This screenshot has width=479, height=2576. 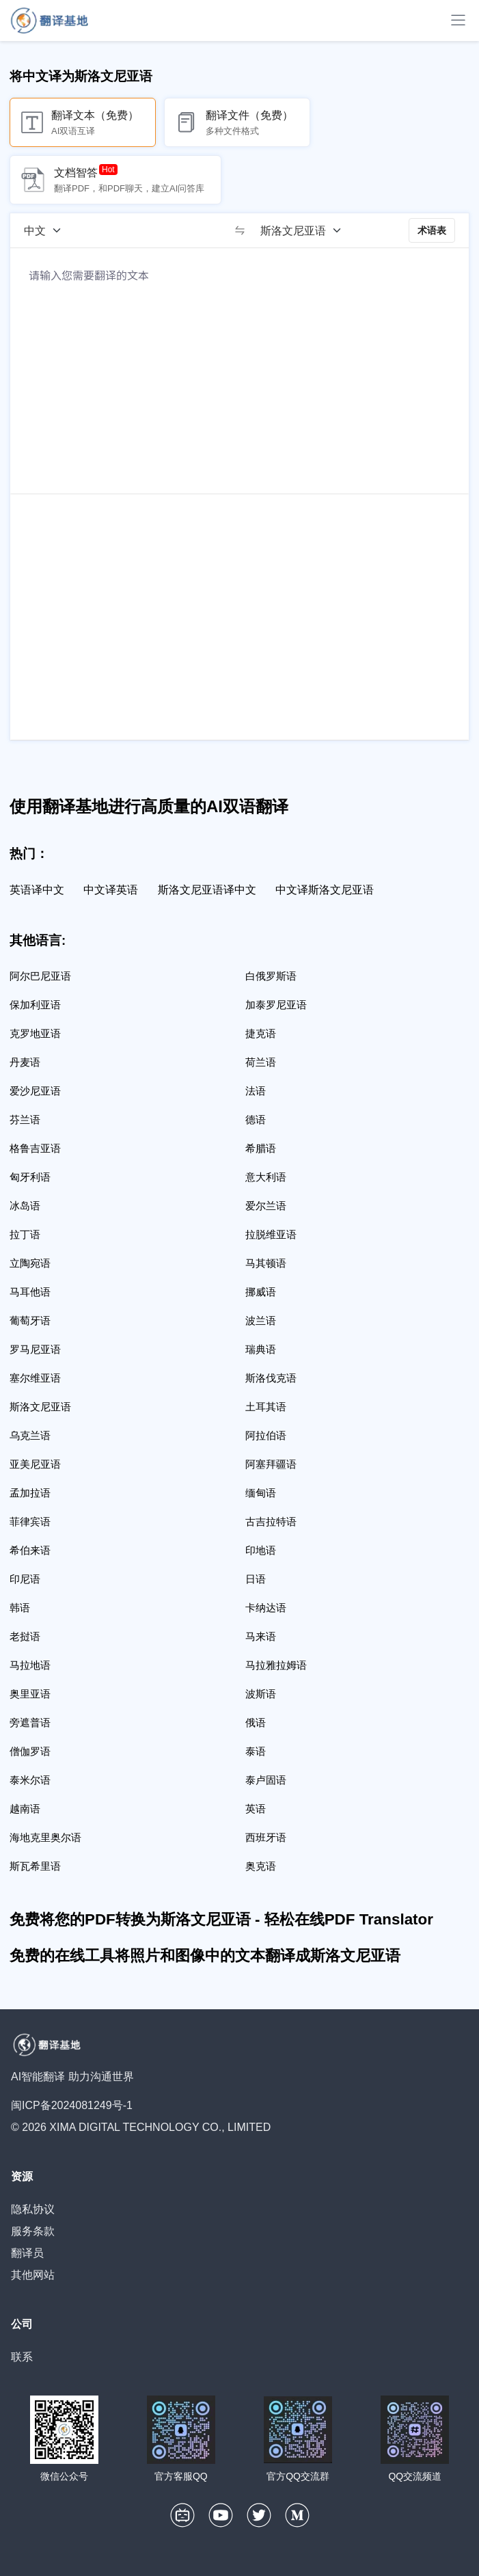 What do you see at coordinates (265, 1205) in the screenshot?
I see `爱尔兰语` at bounding box center [265, 1205].